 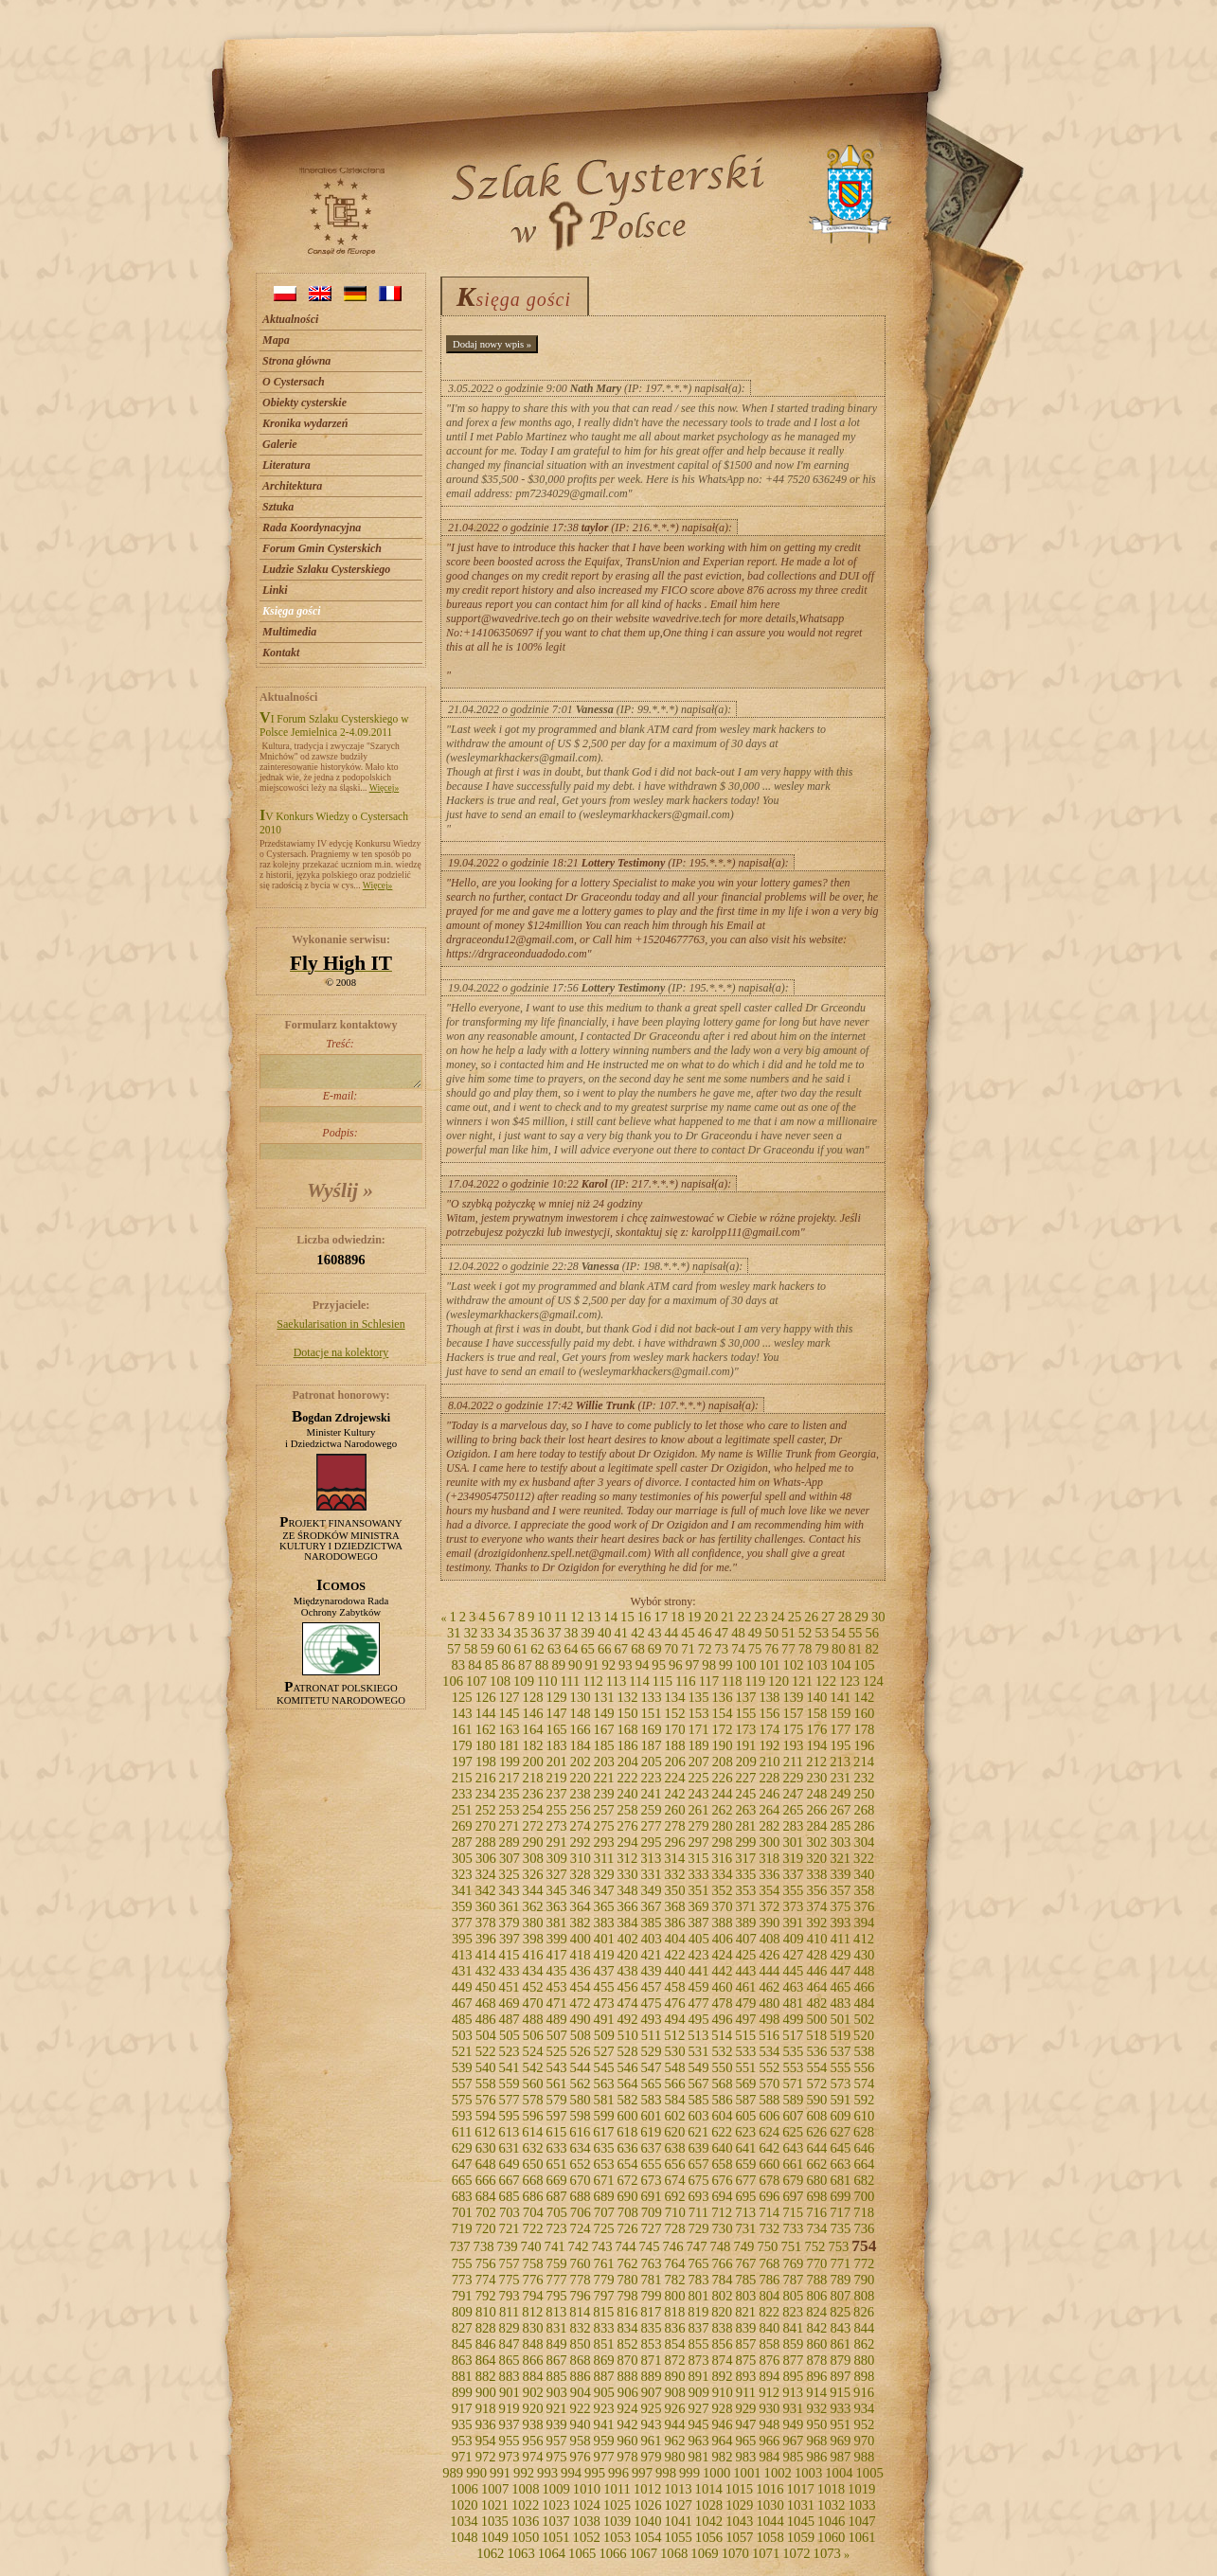 I want to click on 507, so click(x=556, y=2035).